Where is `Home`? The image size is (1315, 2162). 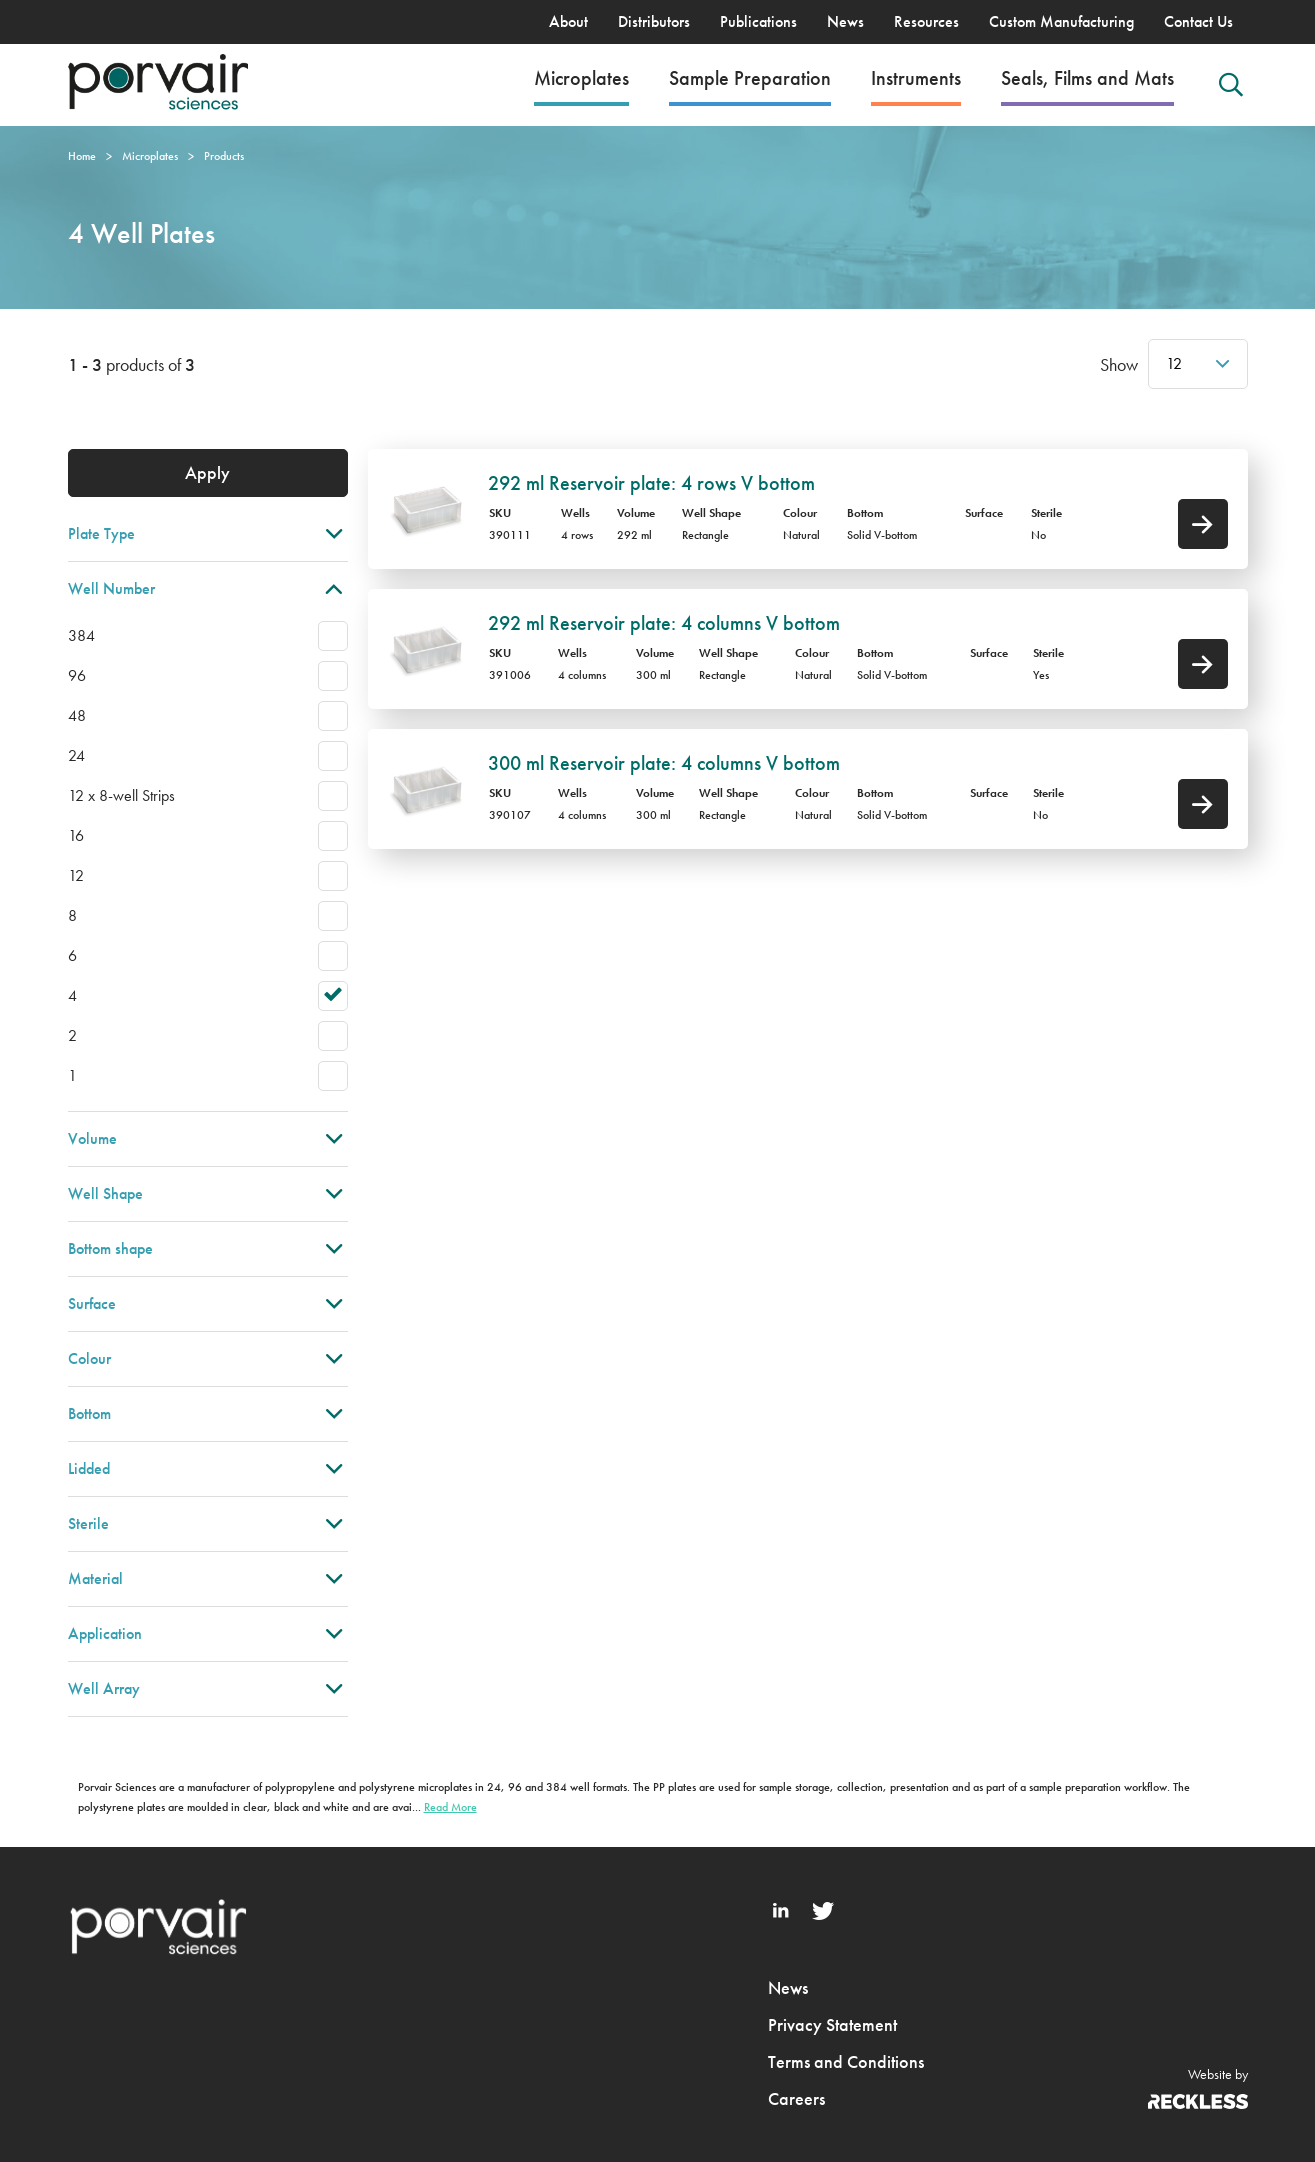
Home is located at coordinates (82, 156).